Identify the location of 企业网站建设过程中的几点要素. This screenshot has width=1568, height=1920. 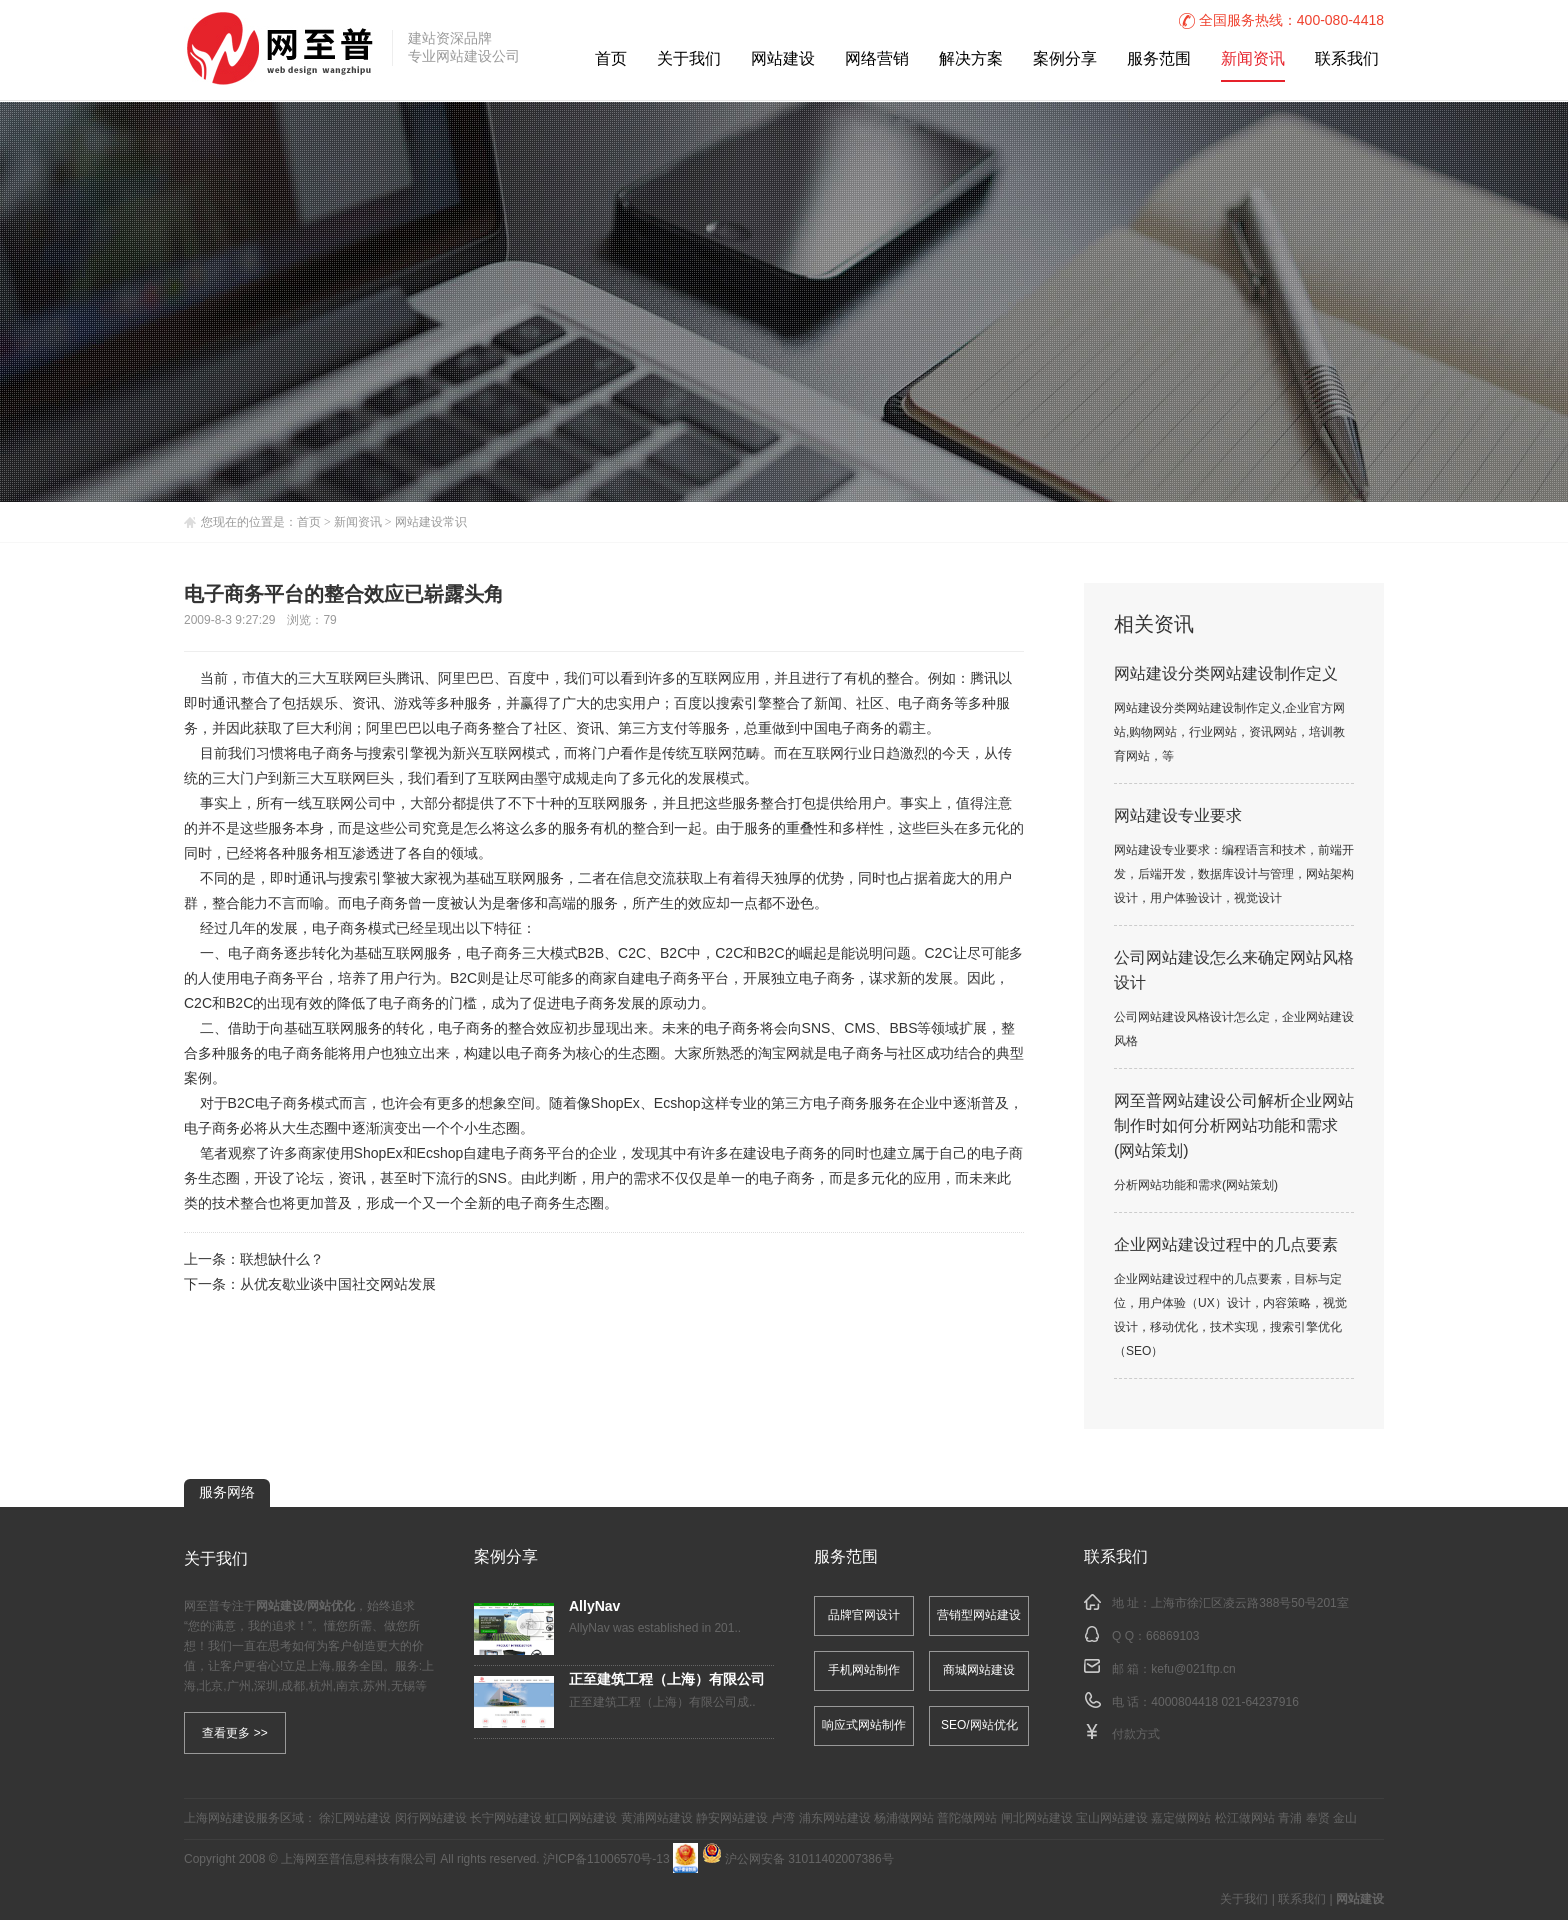
(1226, 1245).